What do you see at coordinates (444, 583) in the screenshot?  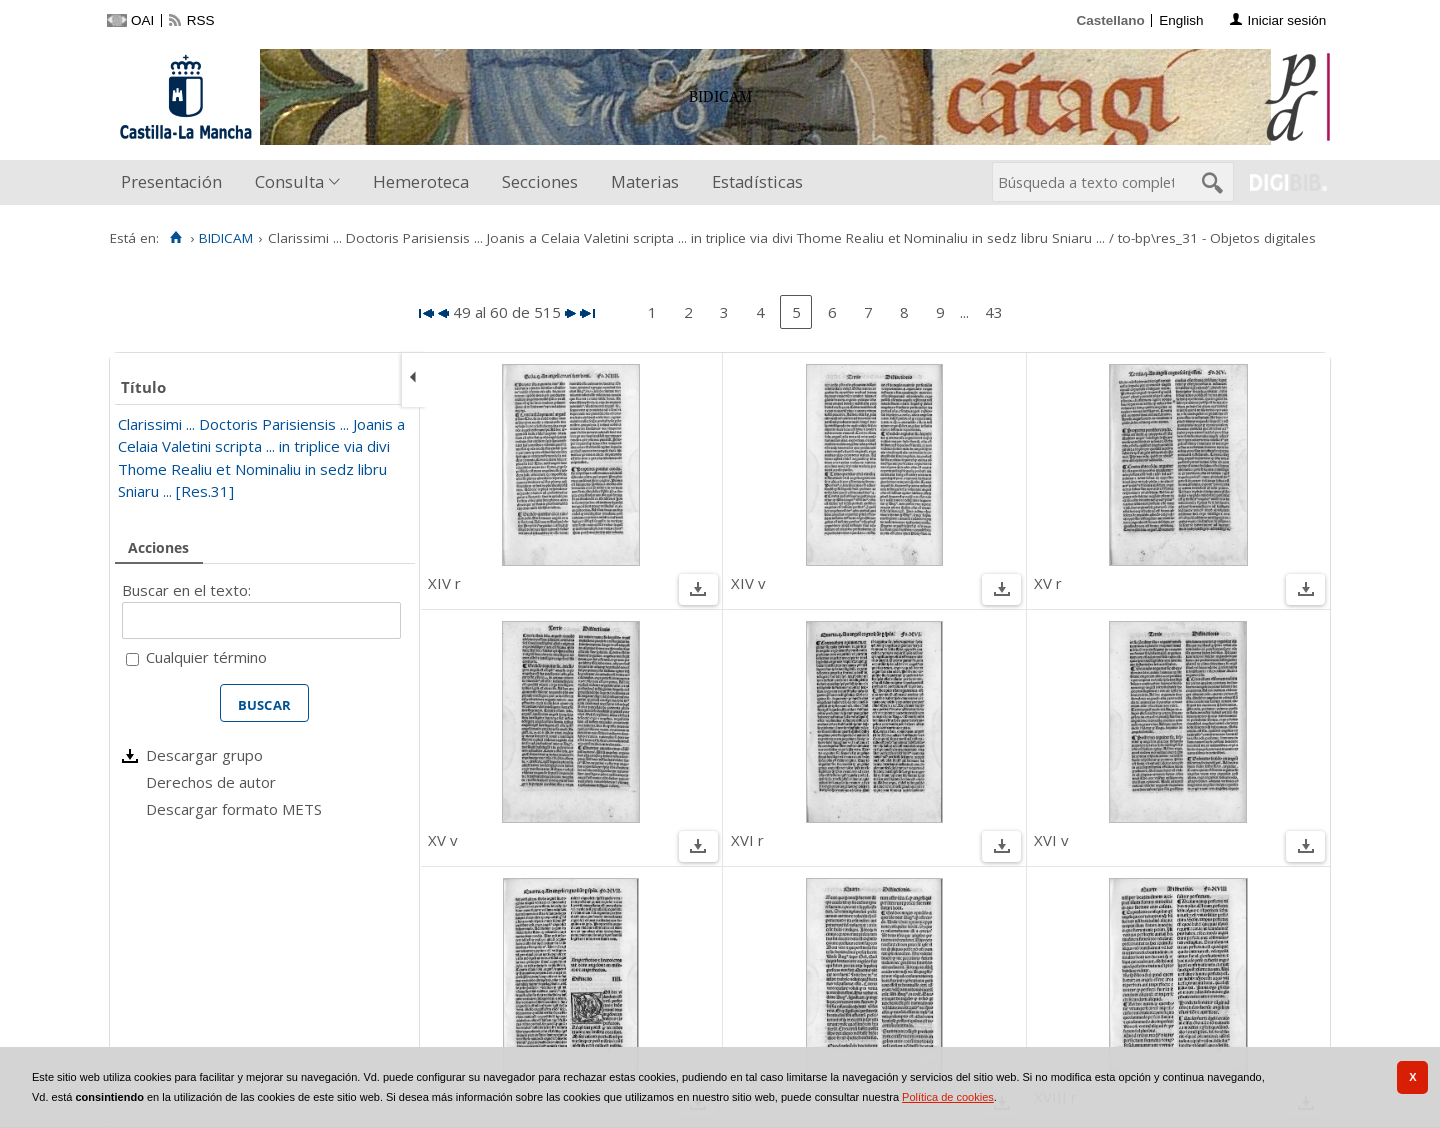 I see `XIV r` at bounding box center [444, 583].